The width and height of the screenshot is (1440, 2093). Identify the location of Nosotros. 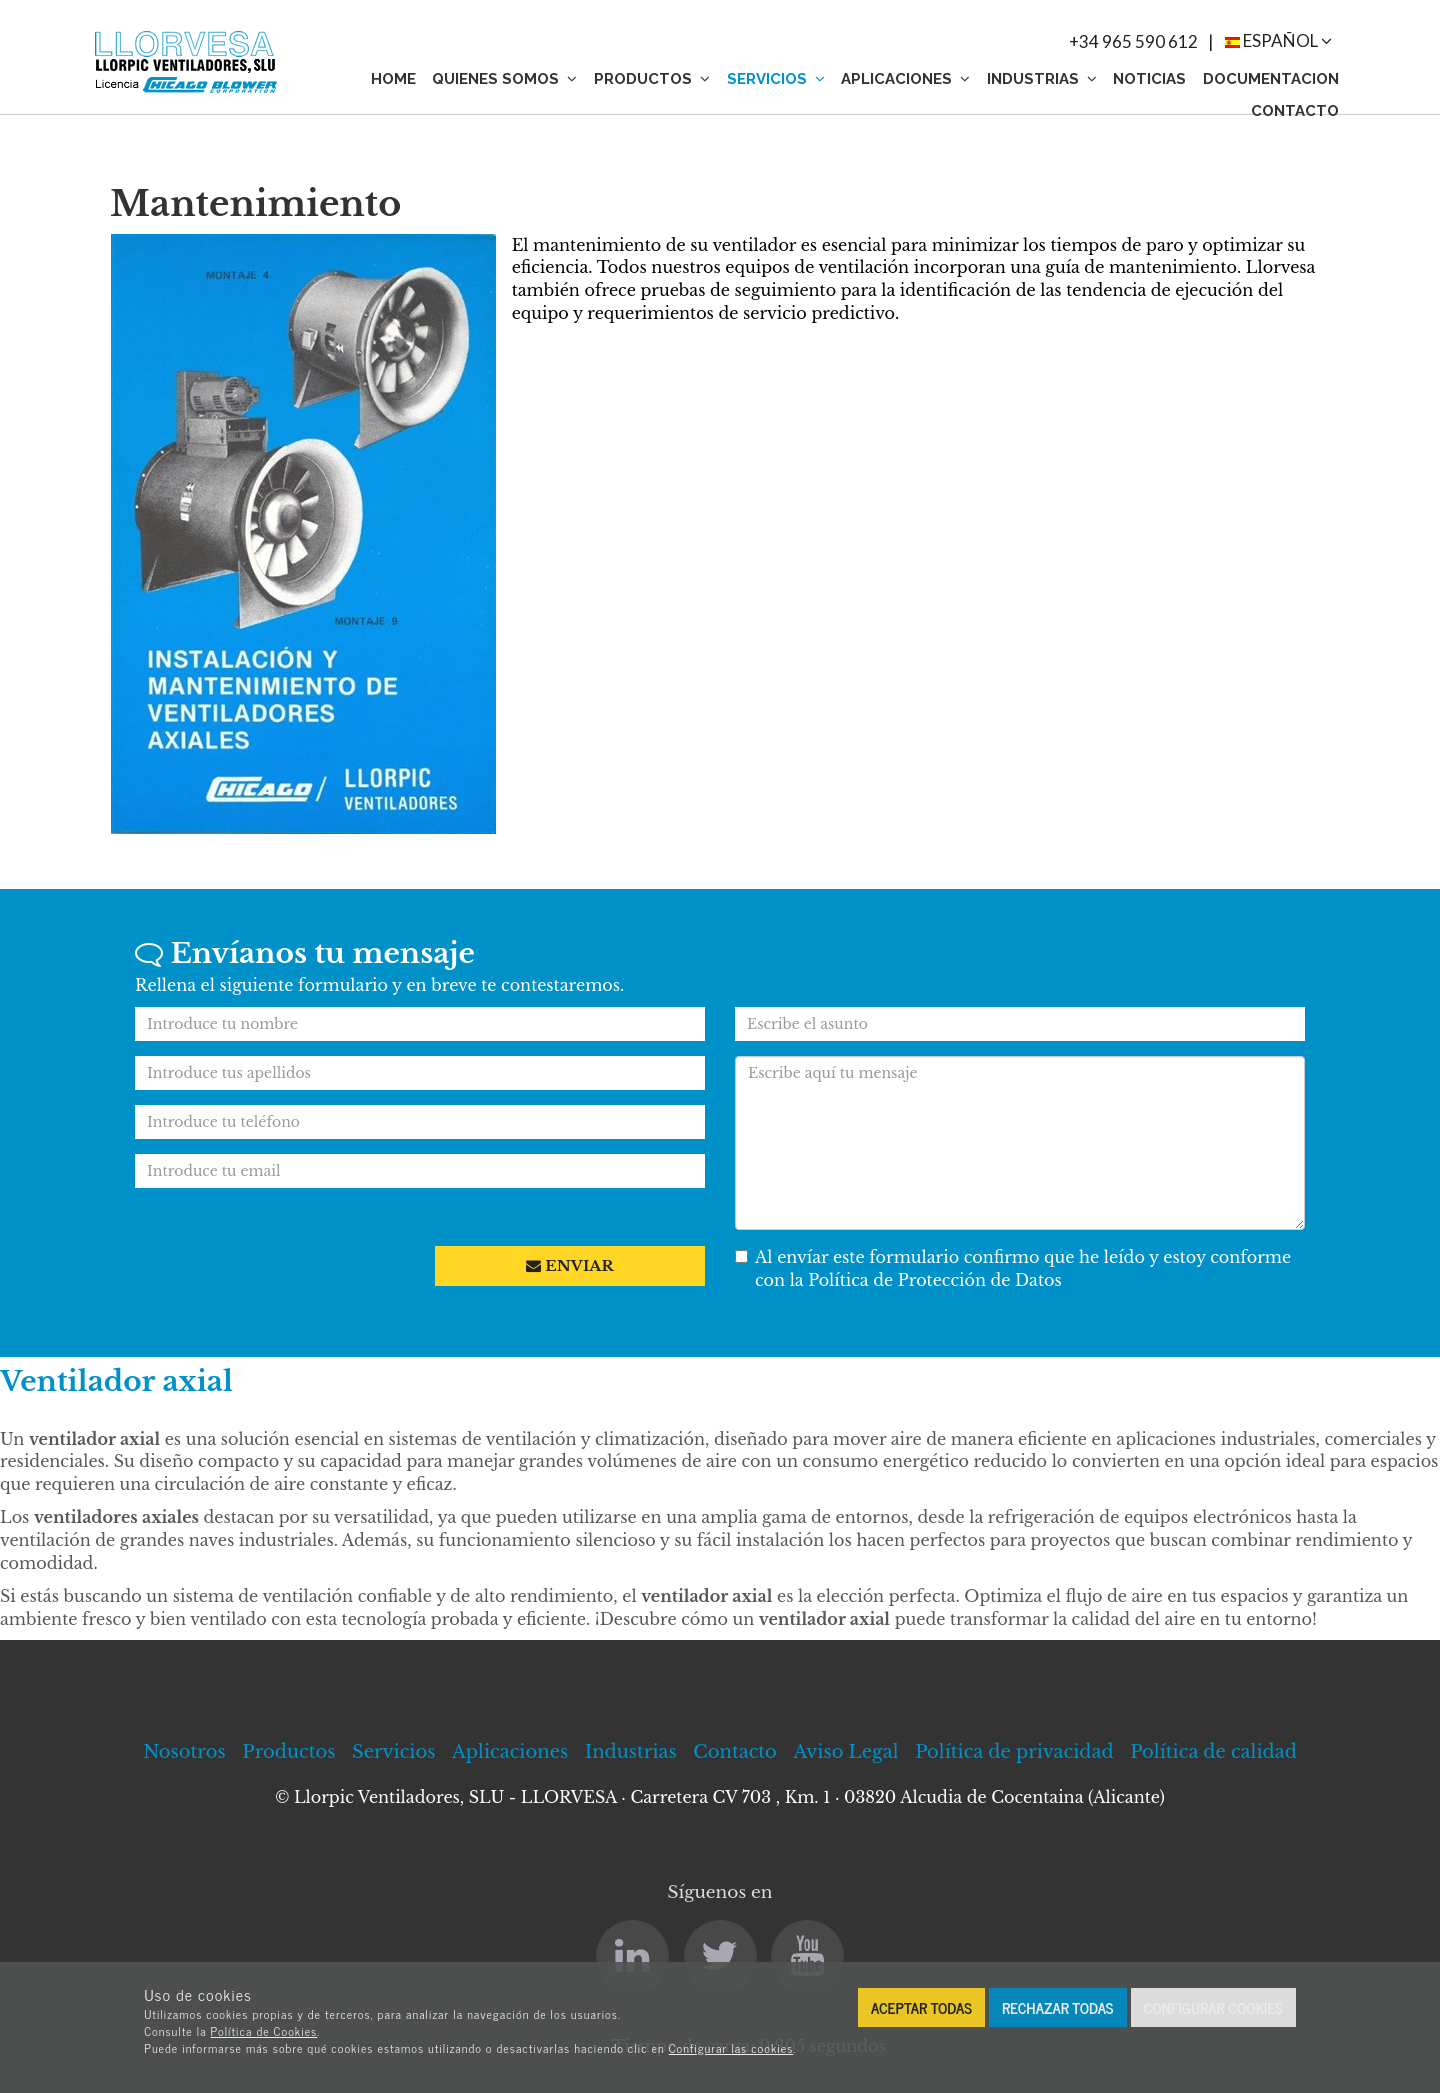
(184, 1752).